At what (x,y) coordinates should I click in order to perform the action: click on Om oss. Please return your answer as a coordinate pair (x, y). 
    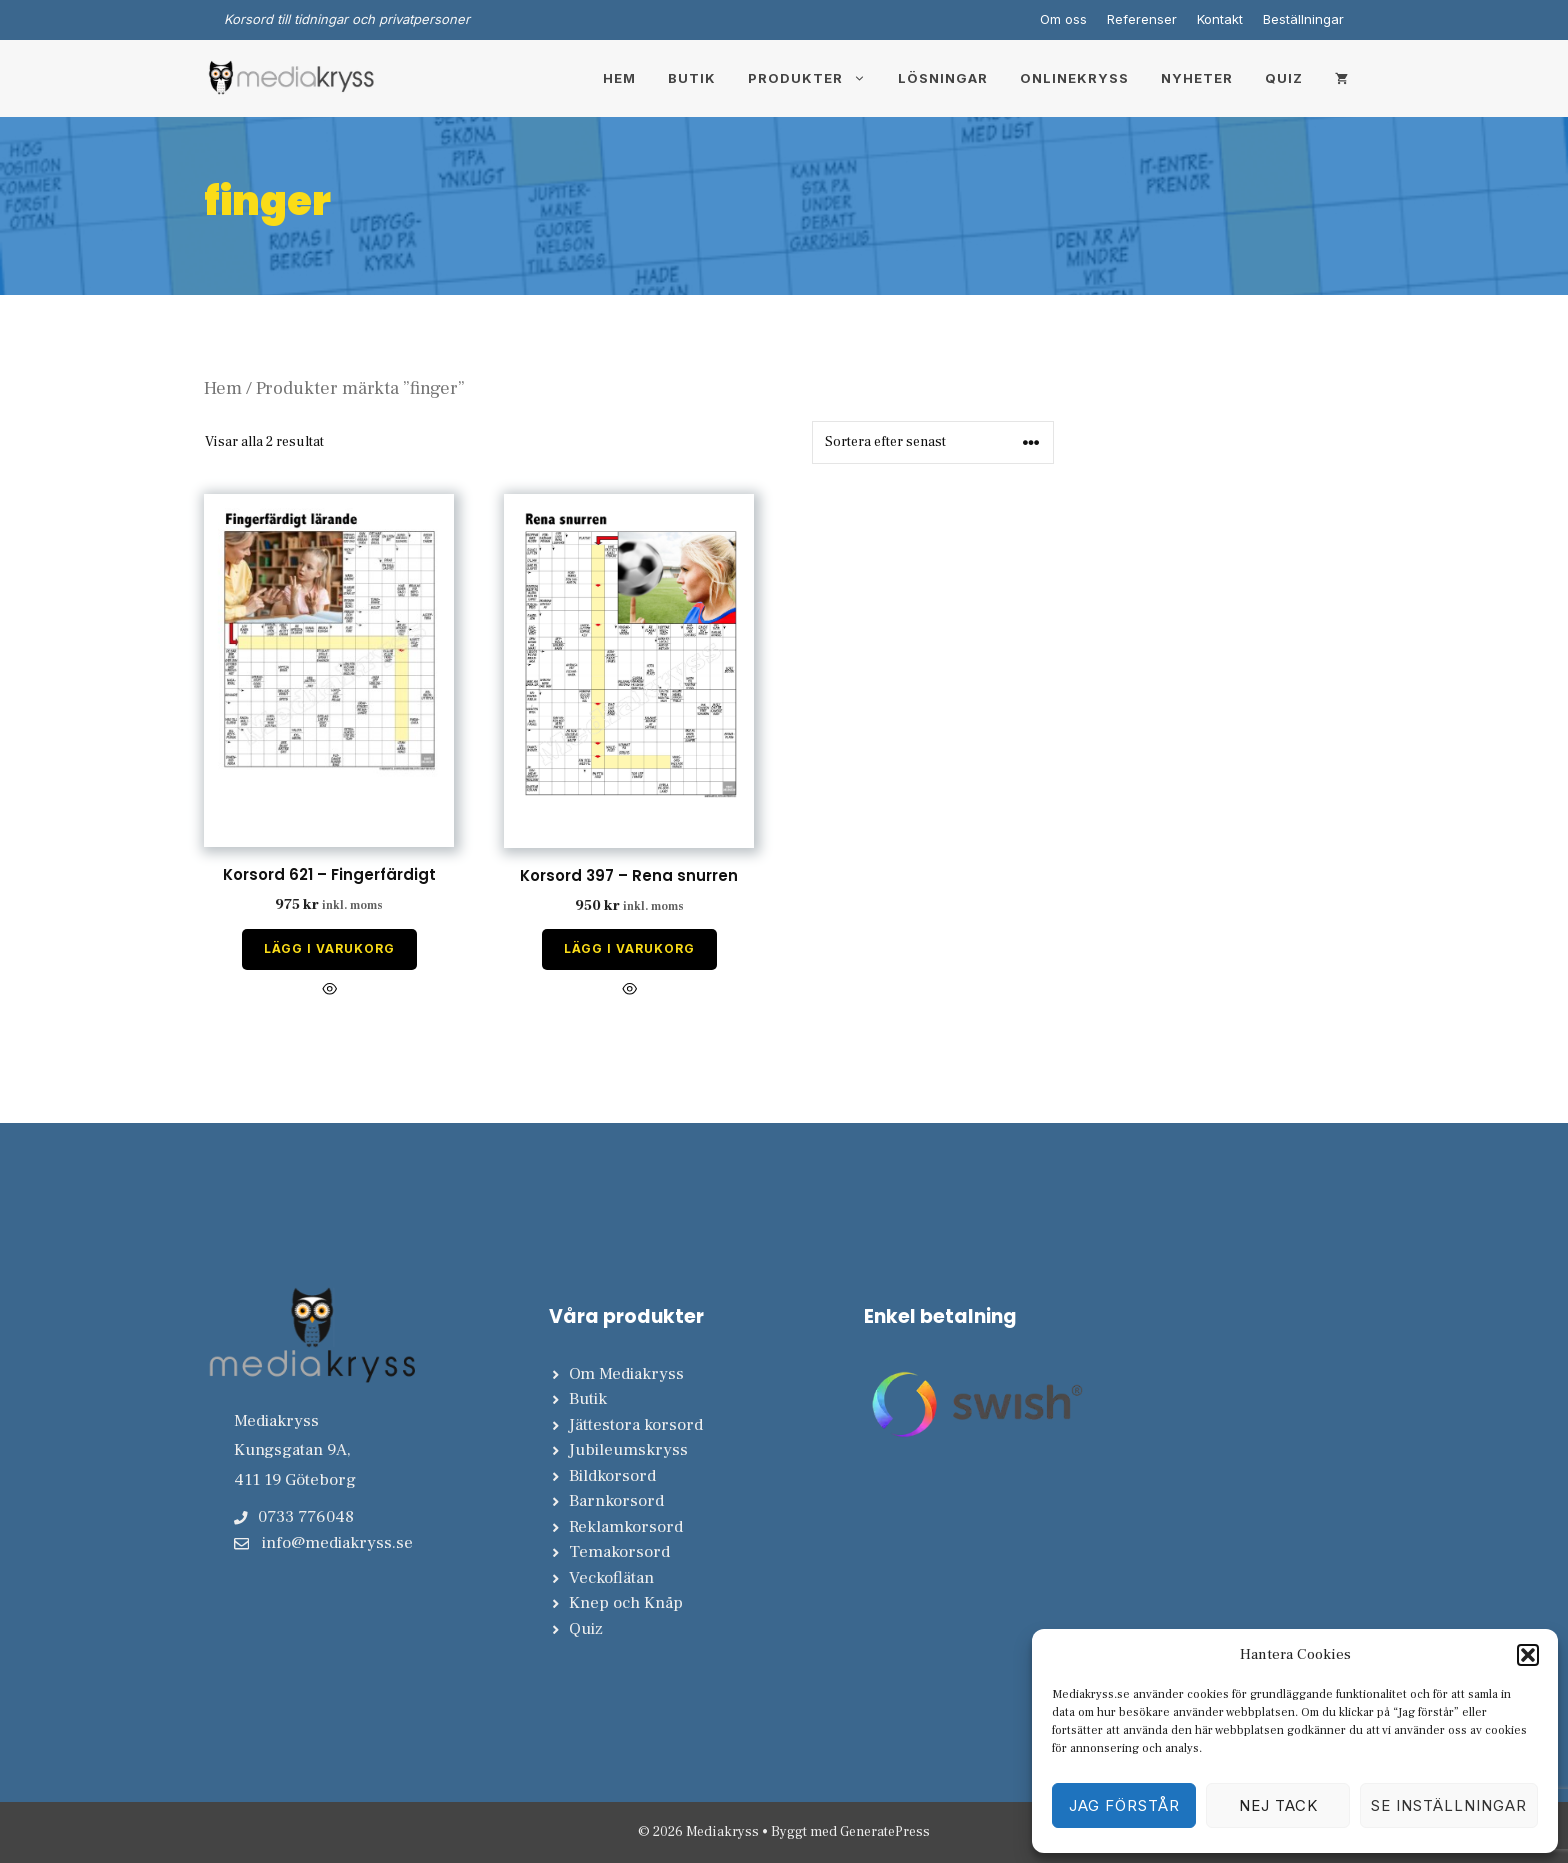
    Looking at the image, I should click on (1063, 19).